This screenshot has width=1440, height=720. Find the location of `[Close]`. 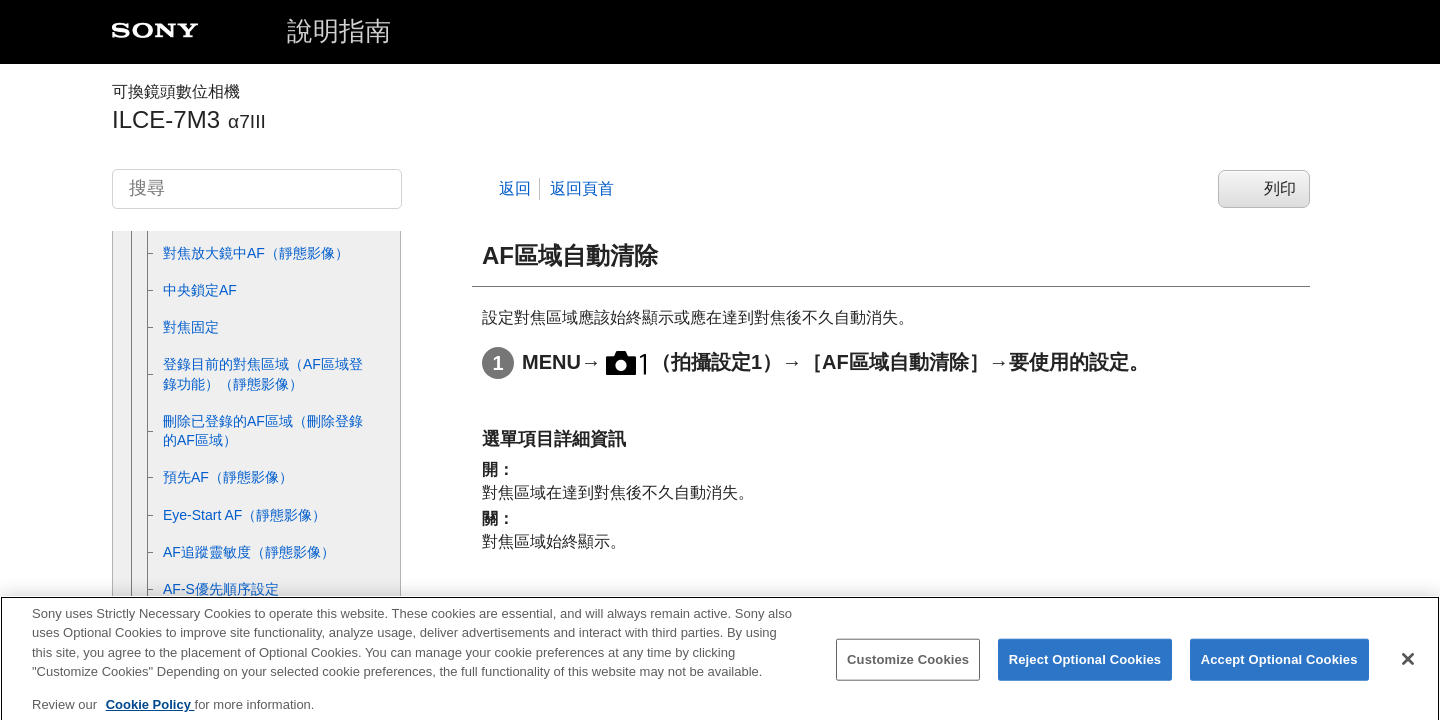

[Close] is located at coordinates (1408, 670).